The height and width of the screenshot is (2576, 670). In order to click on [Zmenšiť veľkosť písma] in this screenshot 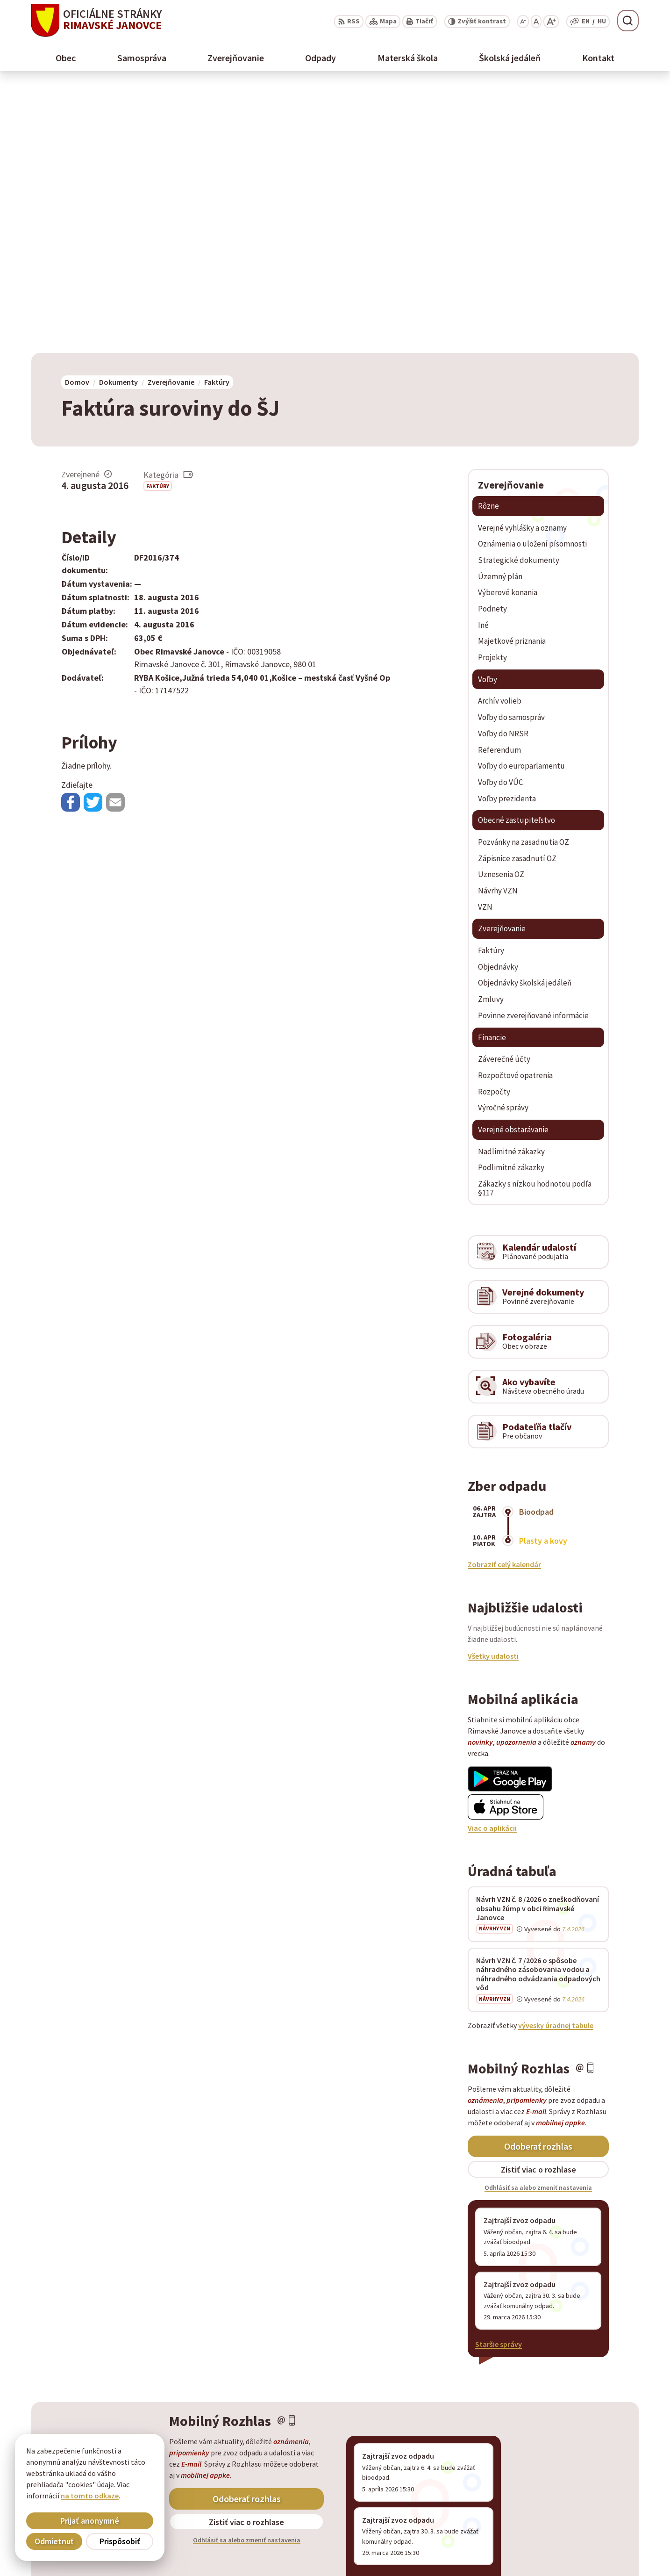, I will do `click(523, 21)`.